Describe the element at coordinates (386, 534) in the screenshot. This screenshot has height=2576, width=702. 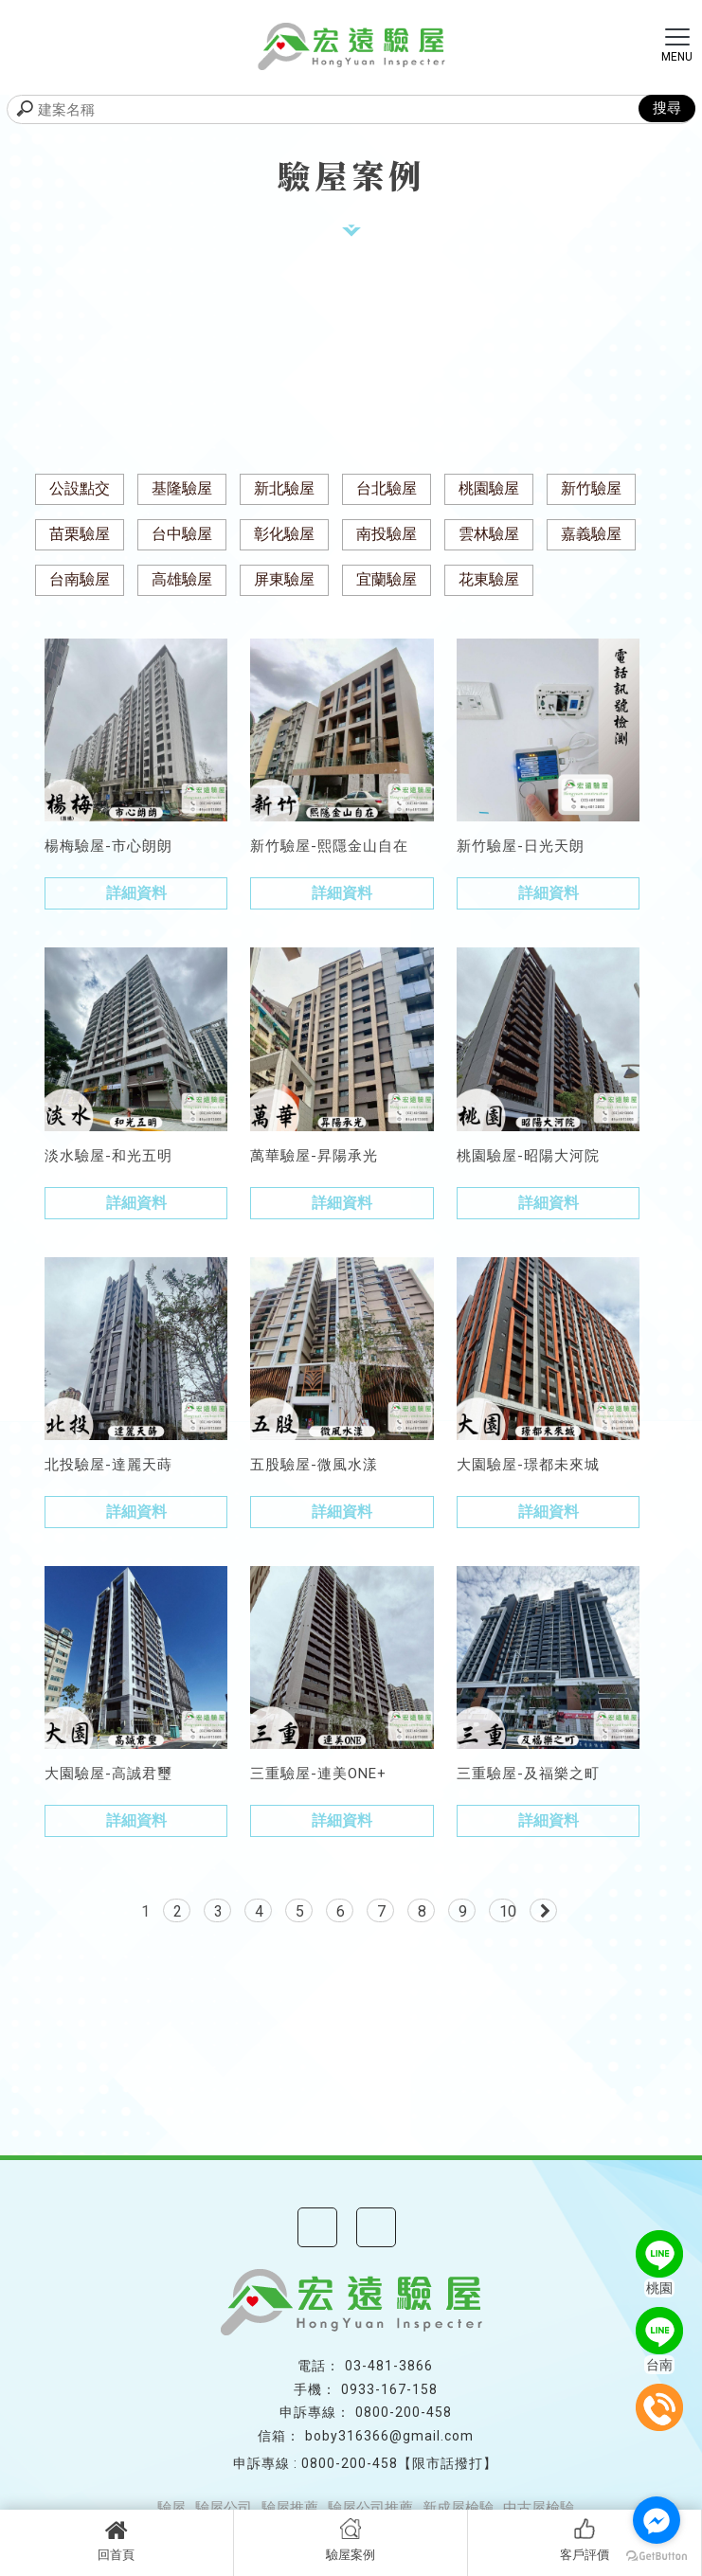
I see `南投驗屋` at that location.